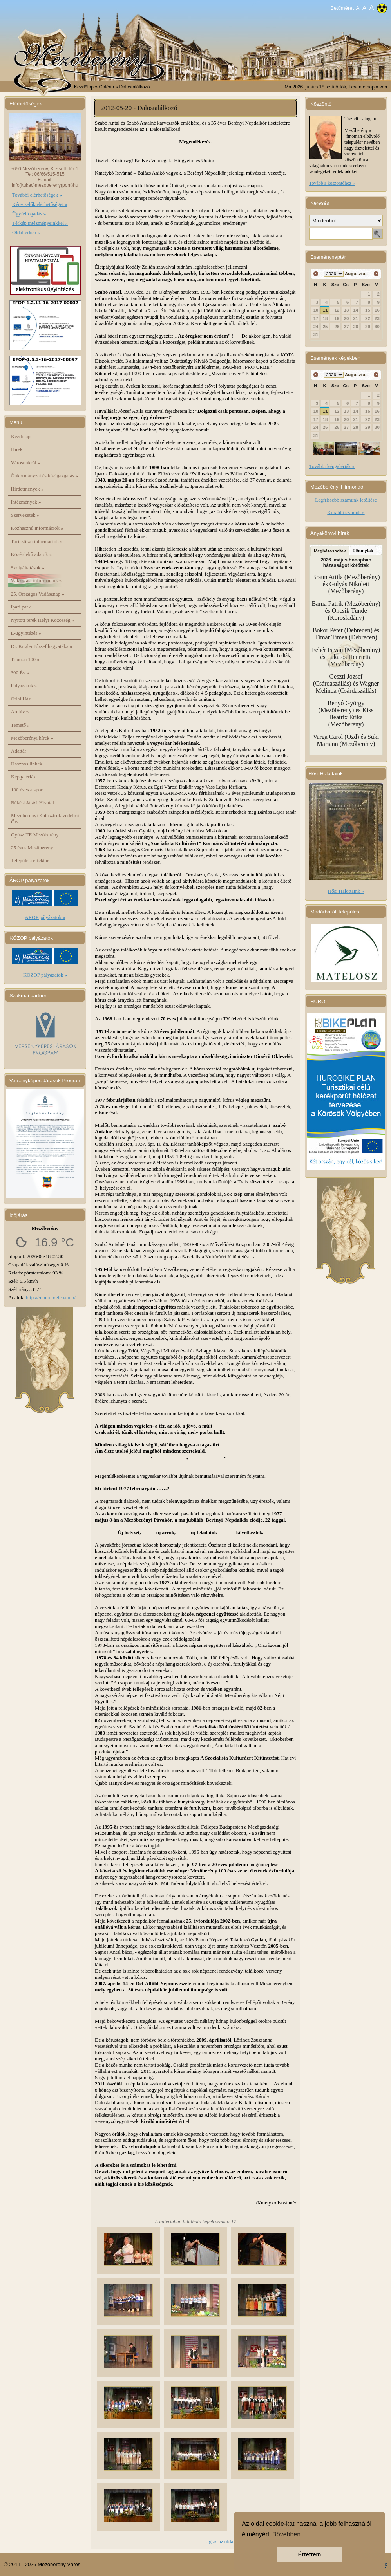 This screenshot has width=391, height=2576. Describe the element at coordinates (345, 512) in the screenshot. I see `Korábbi számok »` at that location.